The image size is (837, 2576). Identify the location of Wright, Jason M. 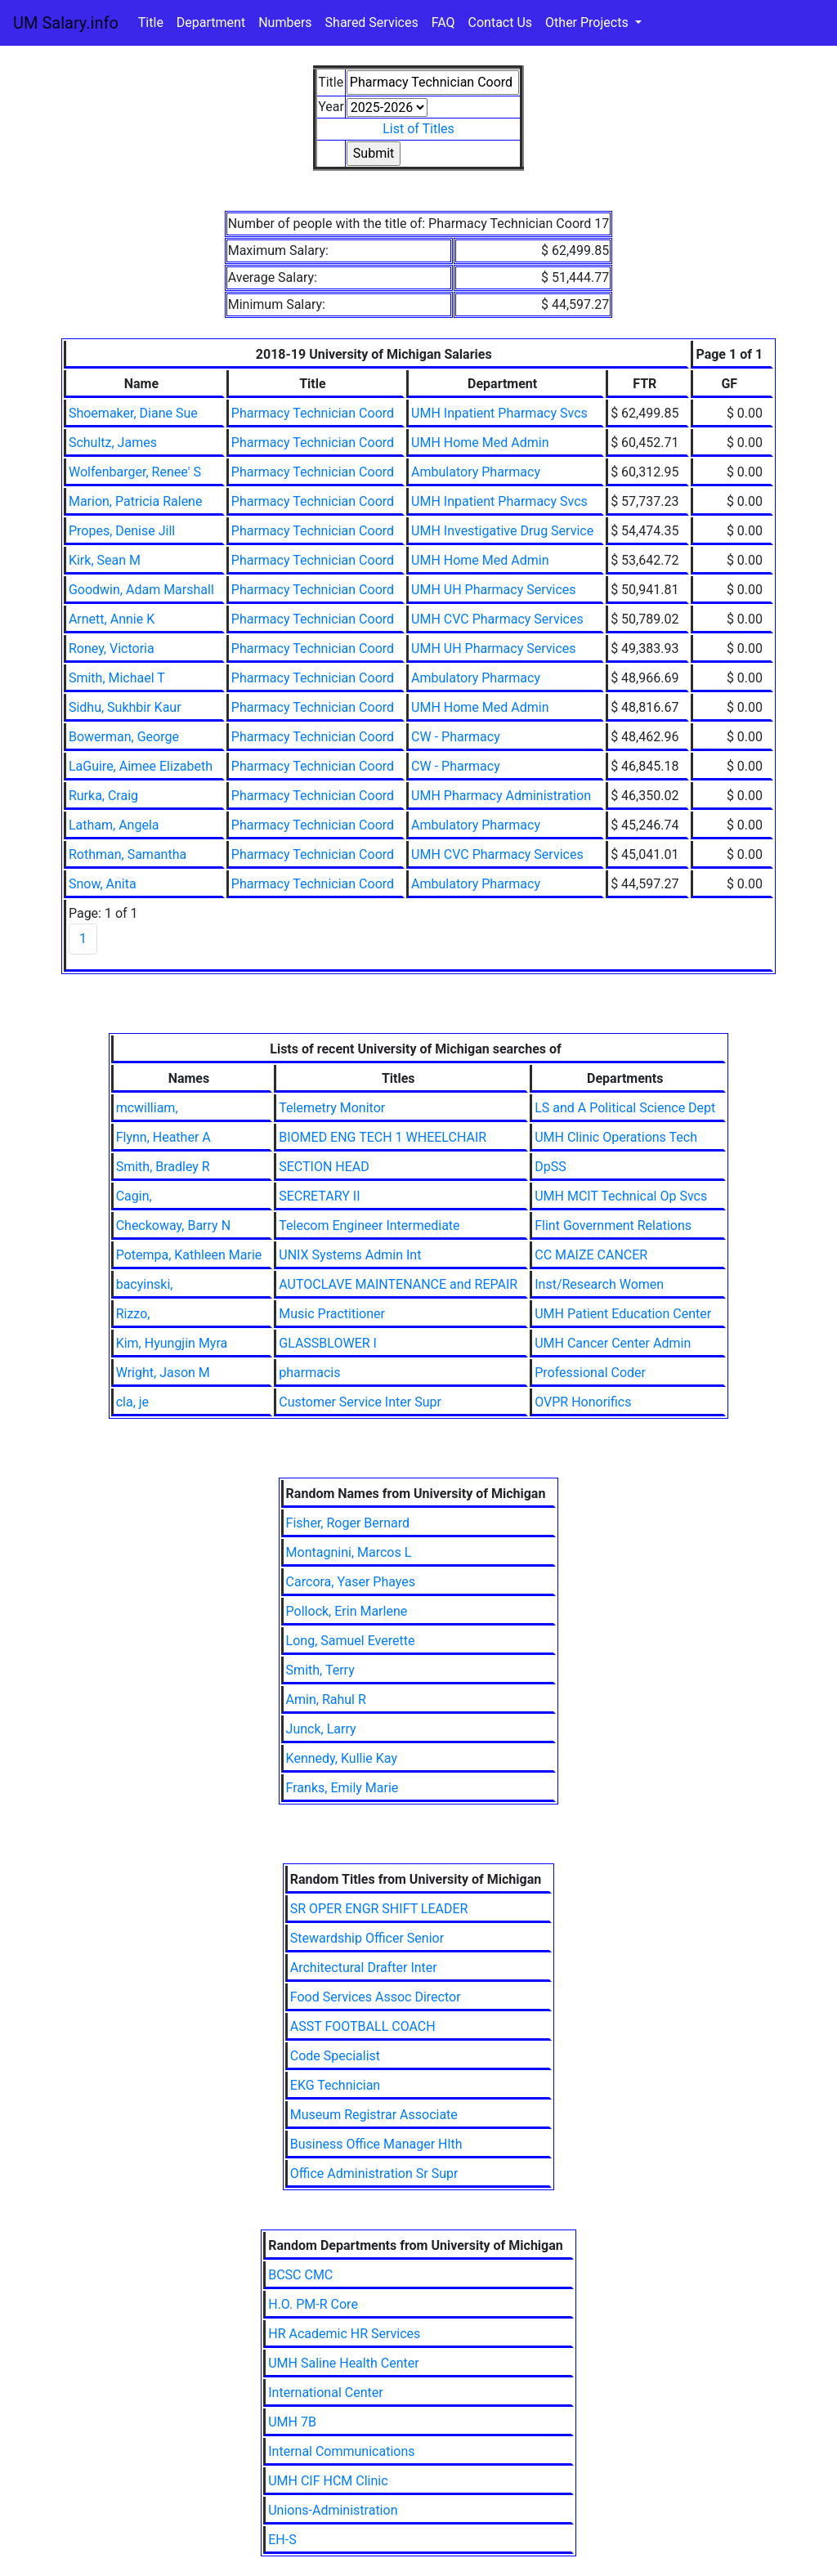
(163, 1372).